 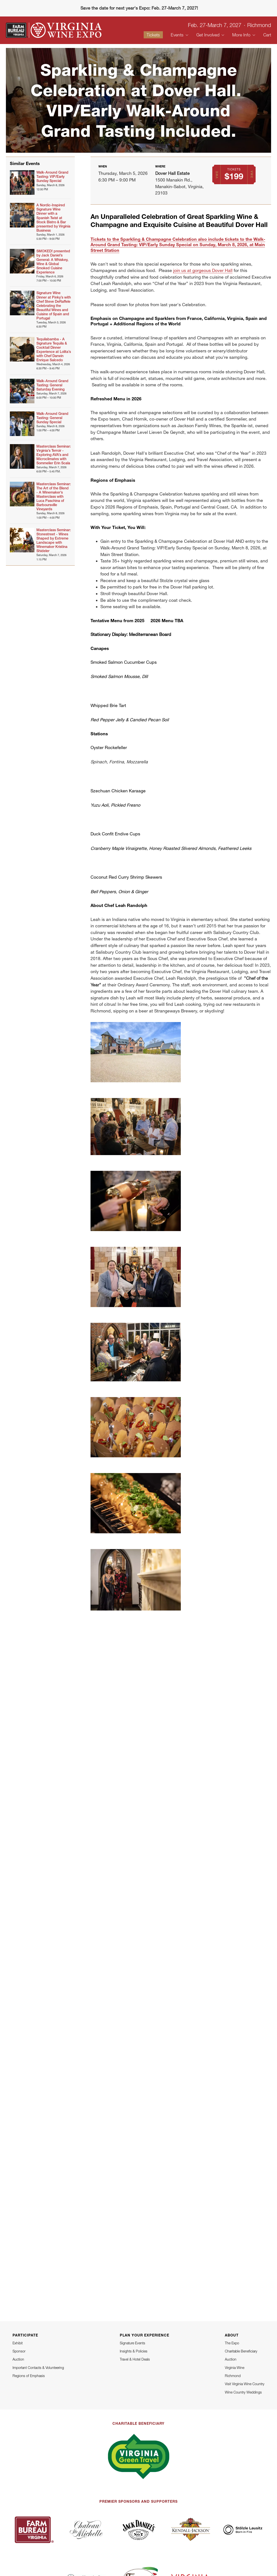 What do you see at coordinates (53, 454) in the screenshot?
I see `Masterclass Seminar: Virginia’s Terroir - Exploring AVA’s and Microclimates with Sommelier Erin Scala` at bounding box center [53, 454].